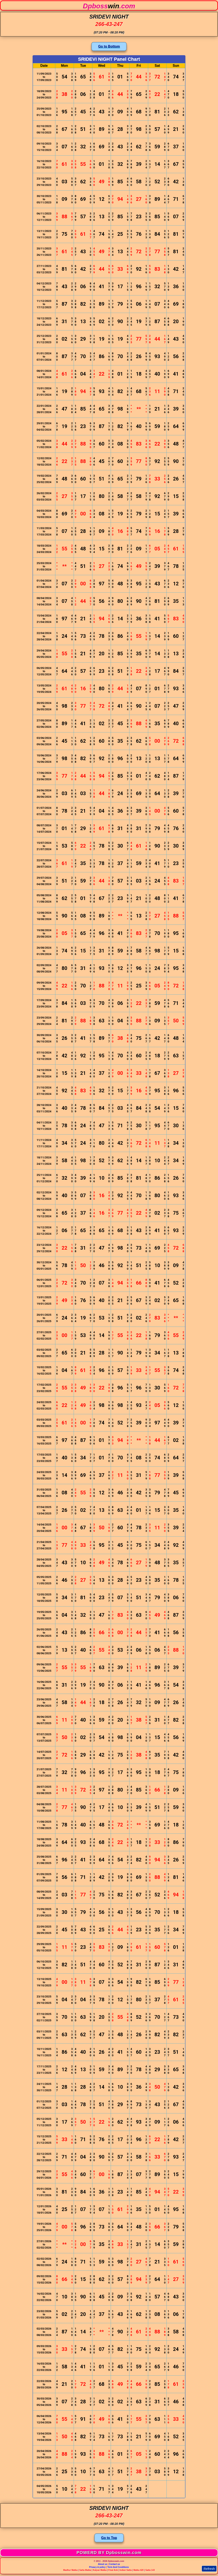 This screenshot has height=2576, width=218. Describe the element at coordinates (100, 2570) in the screenshot. I see `Kalyan Matka` at that location.